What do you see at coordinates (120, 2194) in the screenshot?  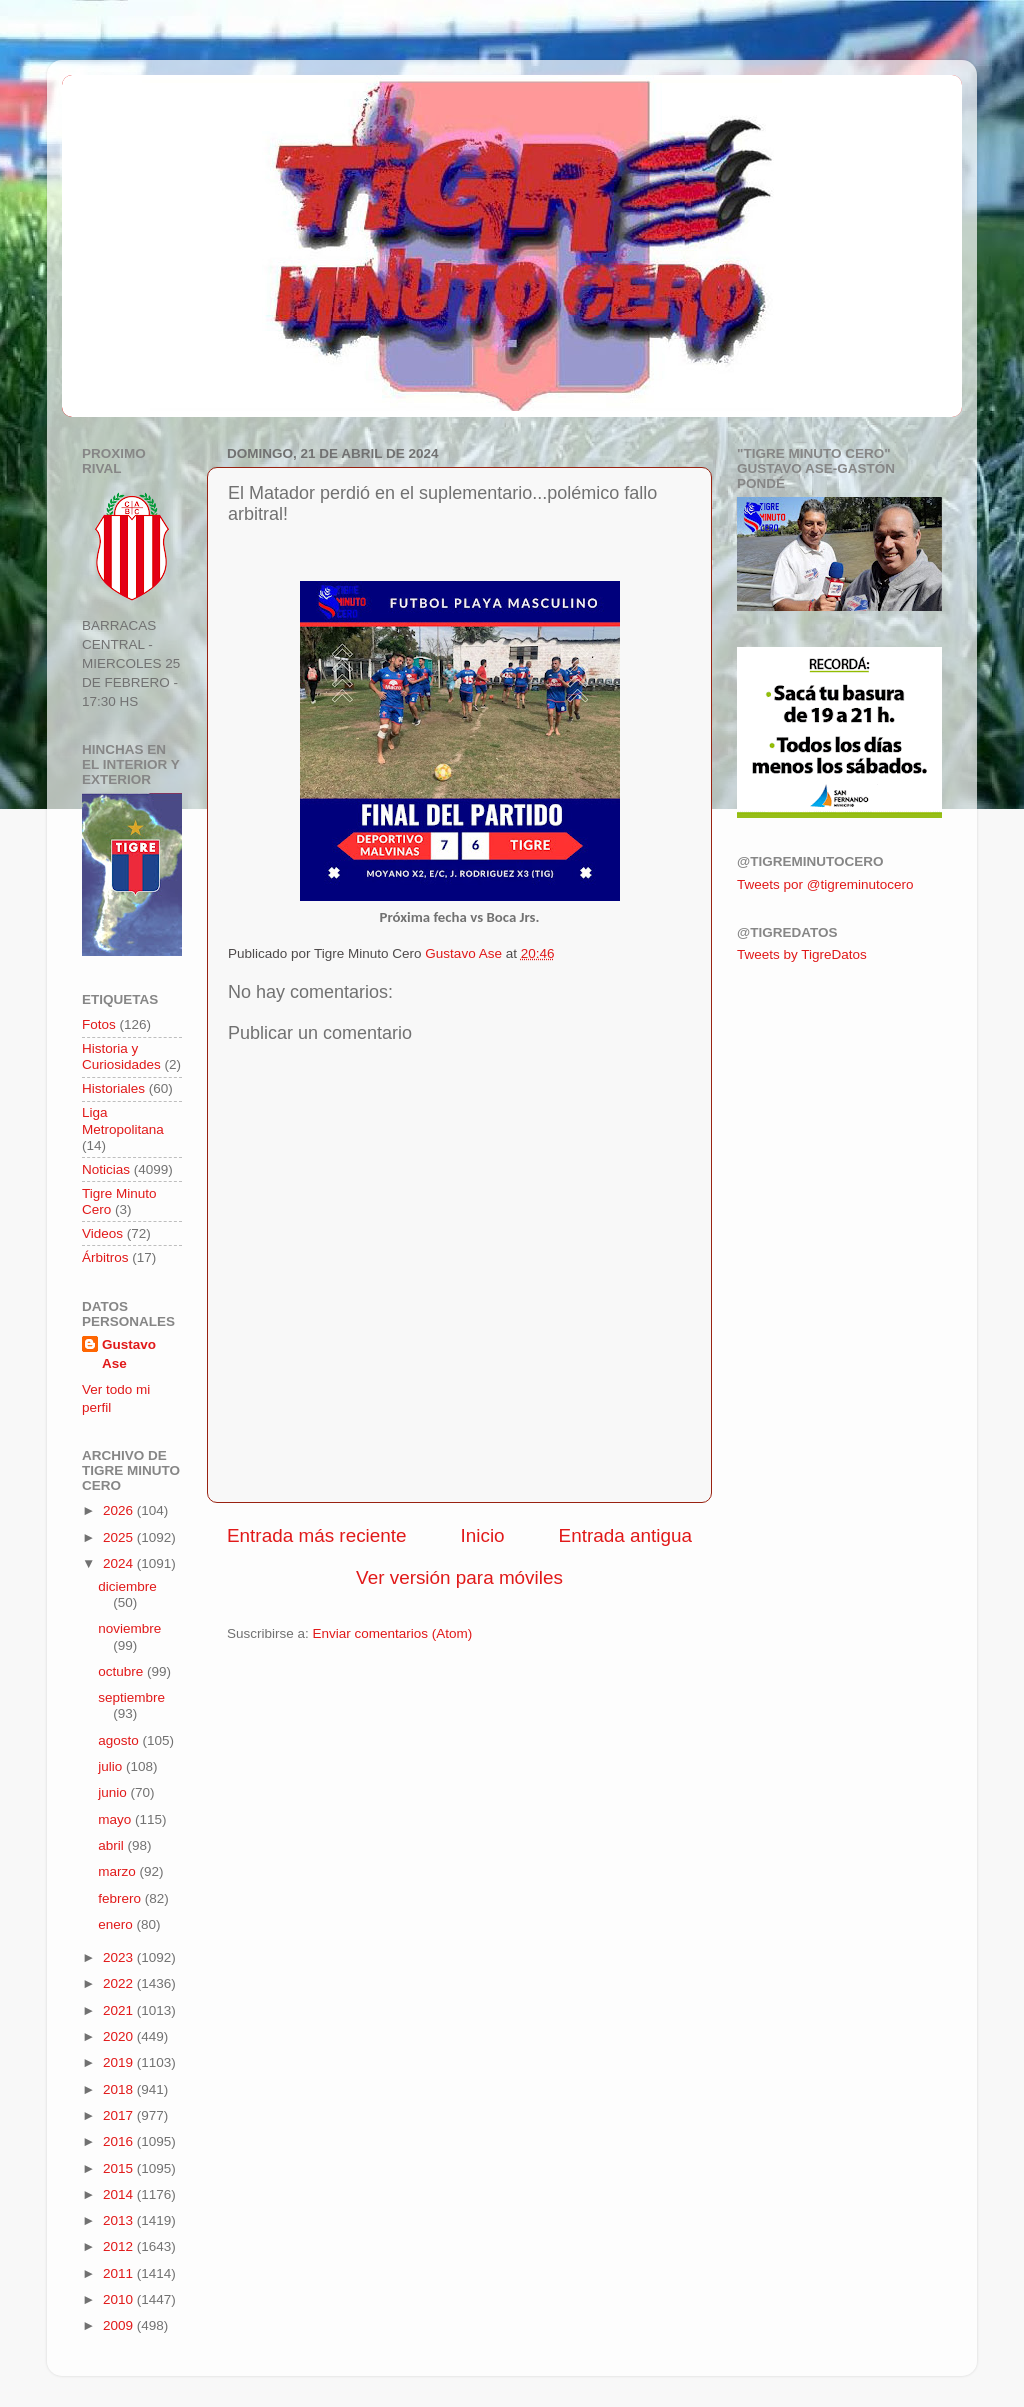 I see `2014` at bounding box center [120, 2194].